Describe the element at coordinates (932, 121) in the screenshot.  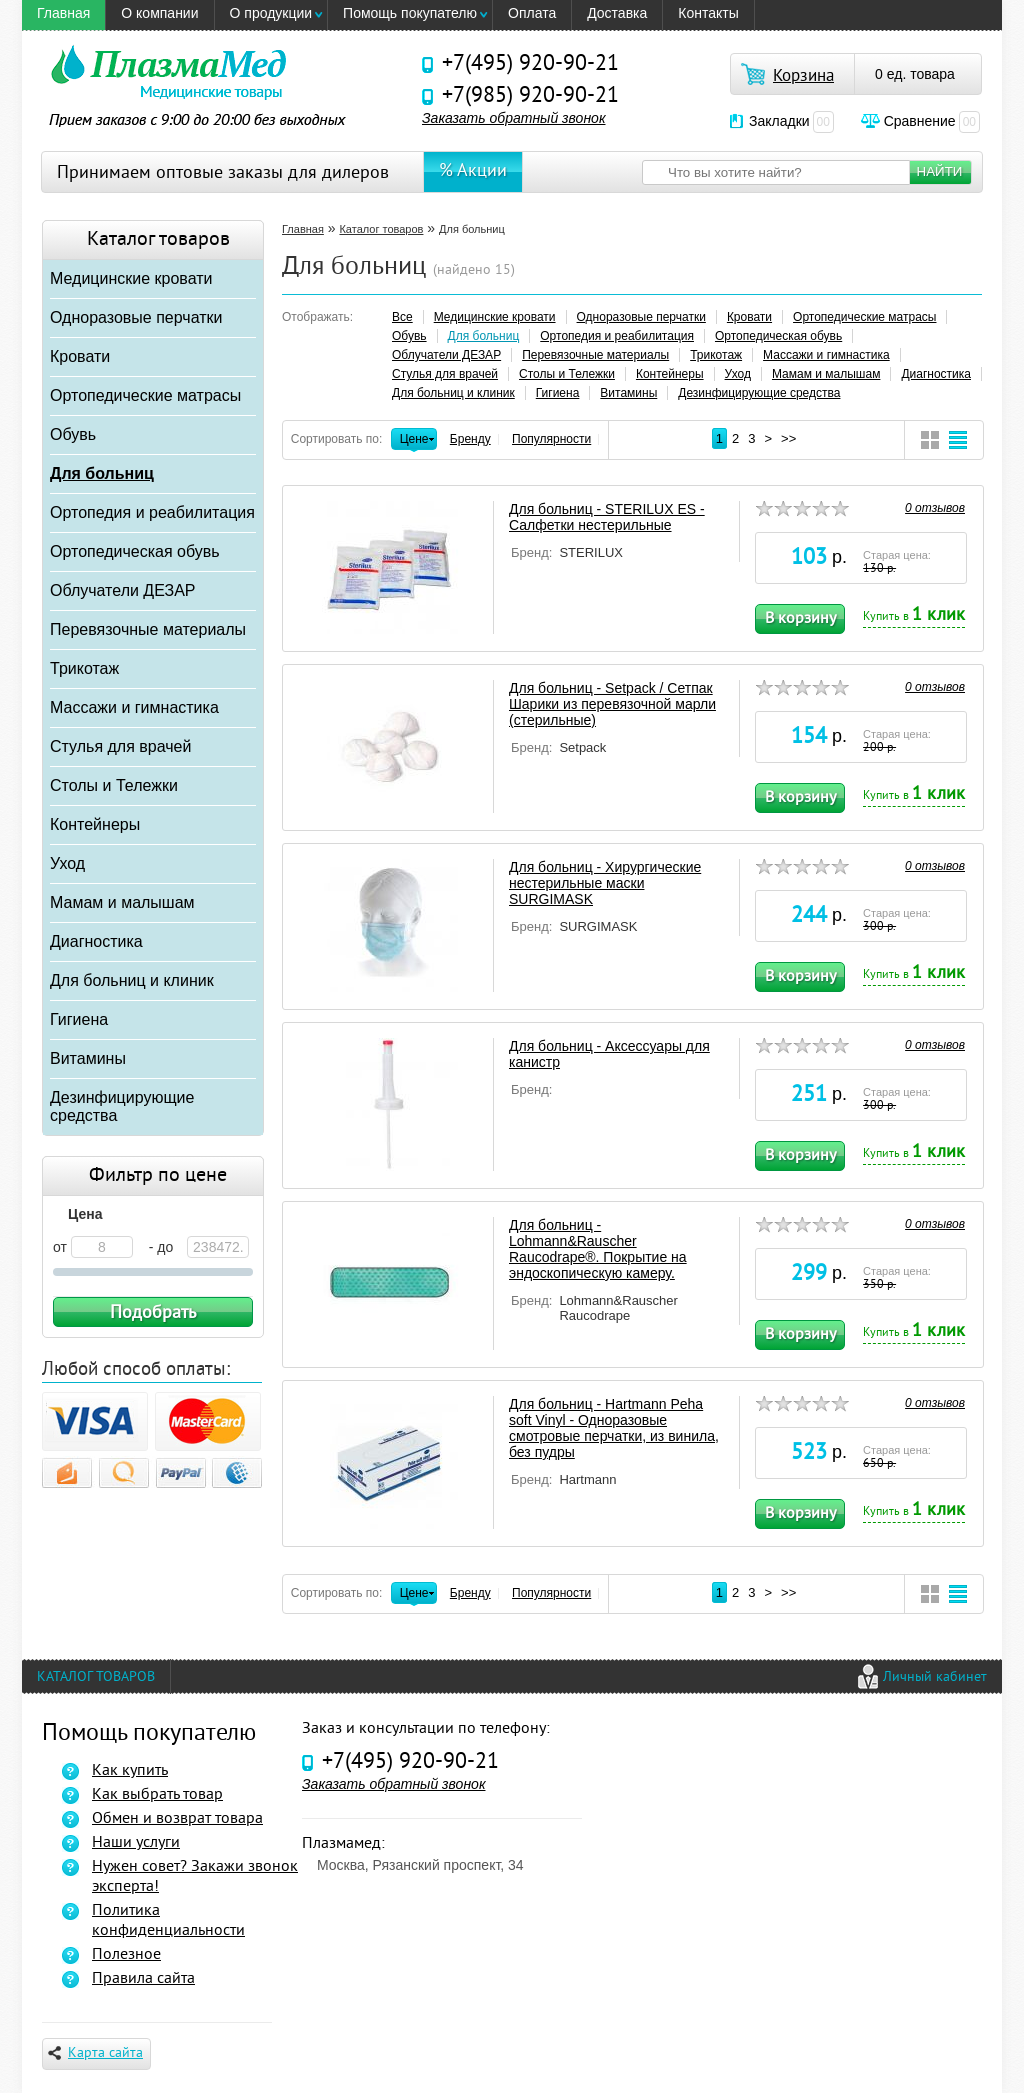
I see `Сравнение` at that location.